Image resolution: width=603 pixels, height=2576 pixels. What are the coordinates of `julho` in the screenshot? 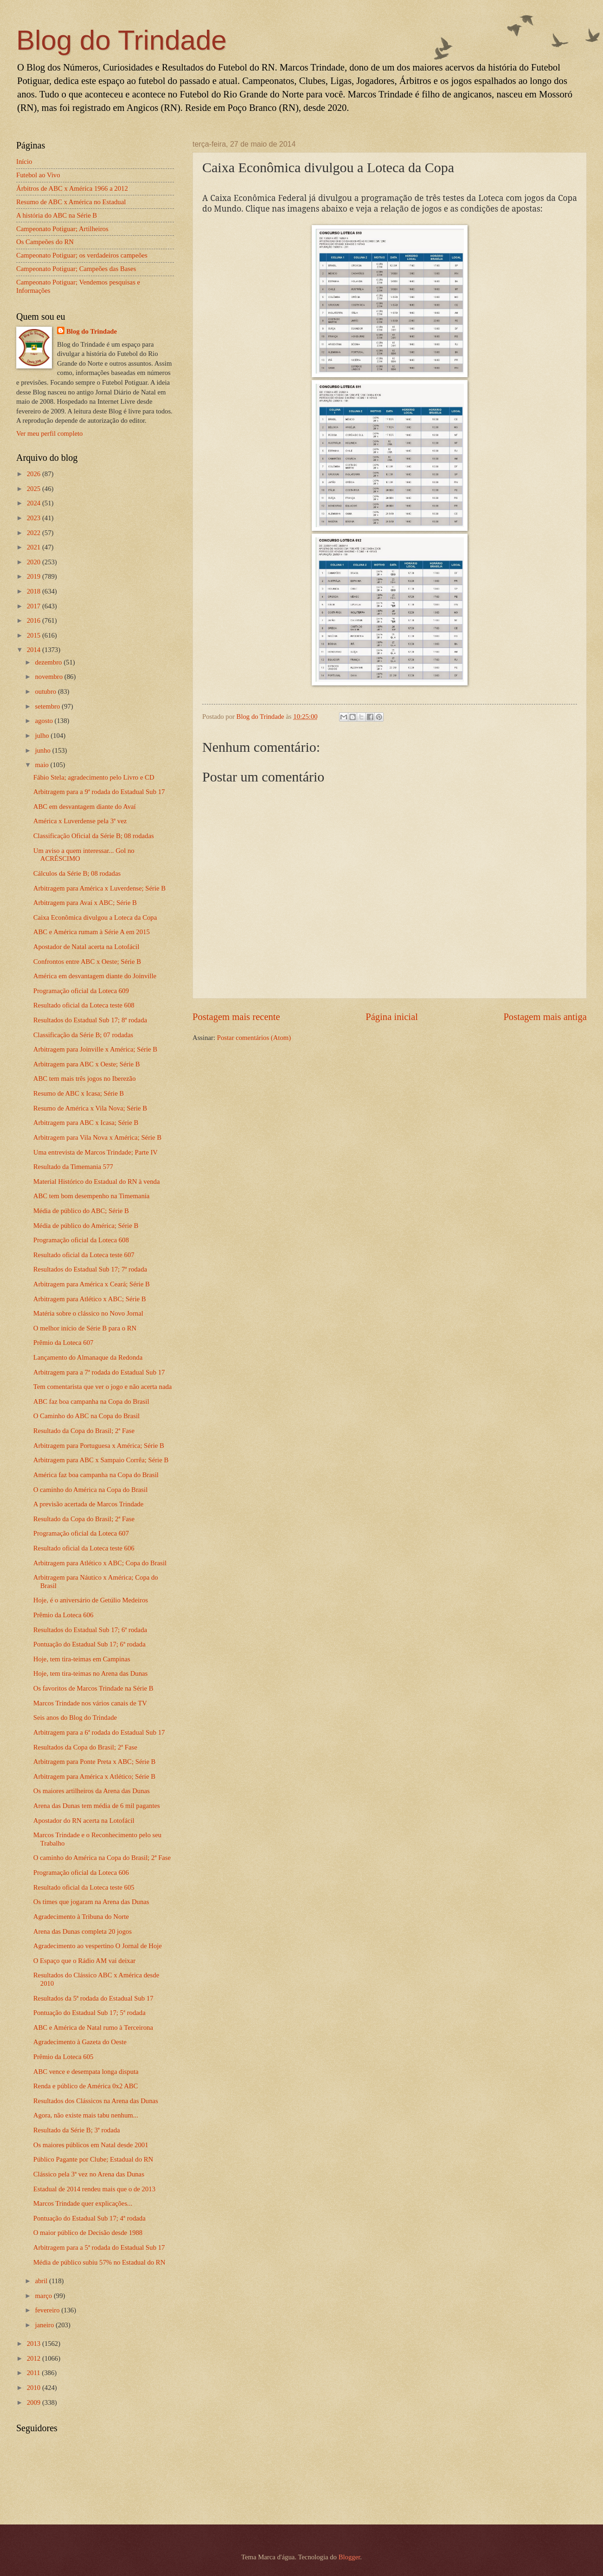 It's located at (43, 735).